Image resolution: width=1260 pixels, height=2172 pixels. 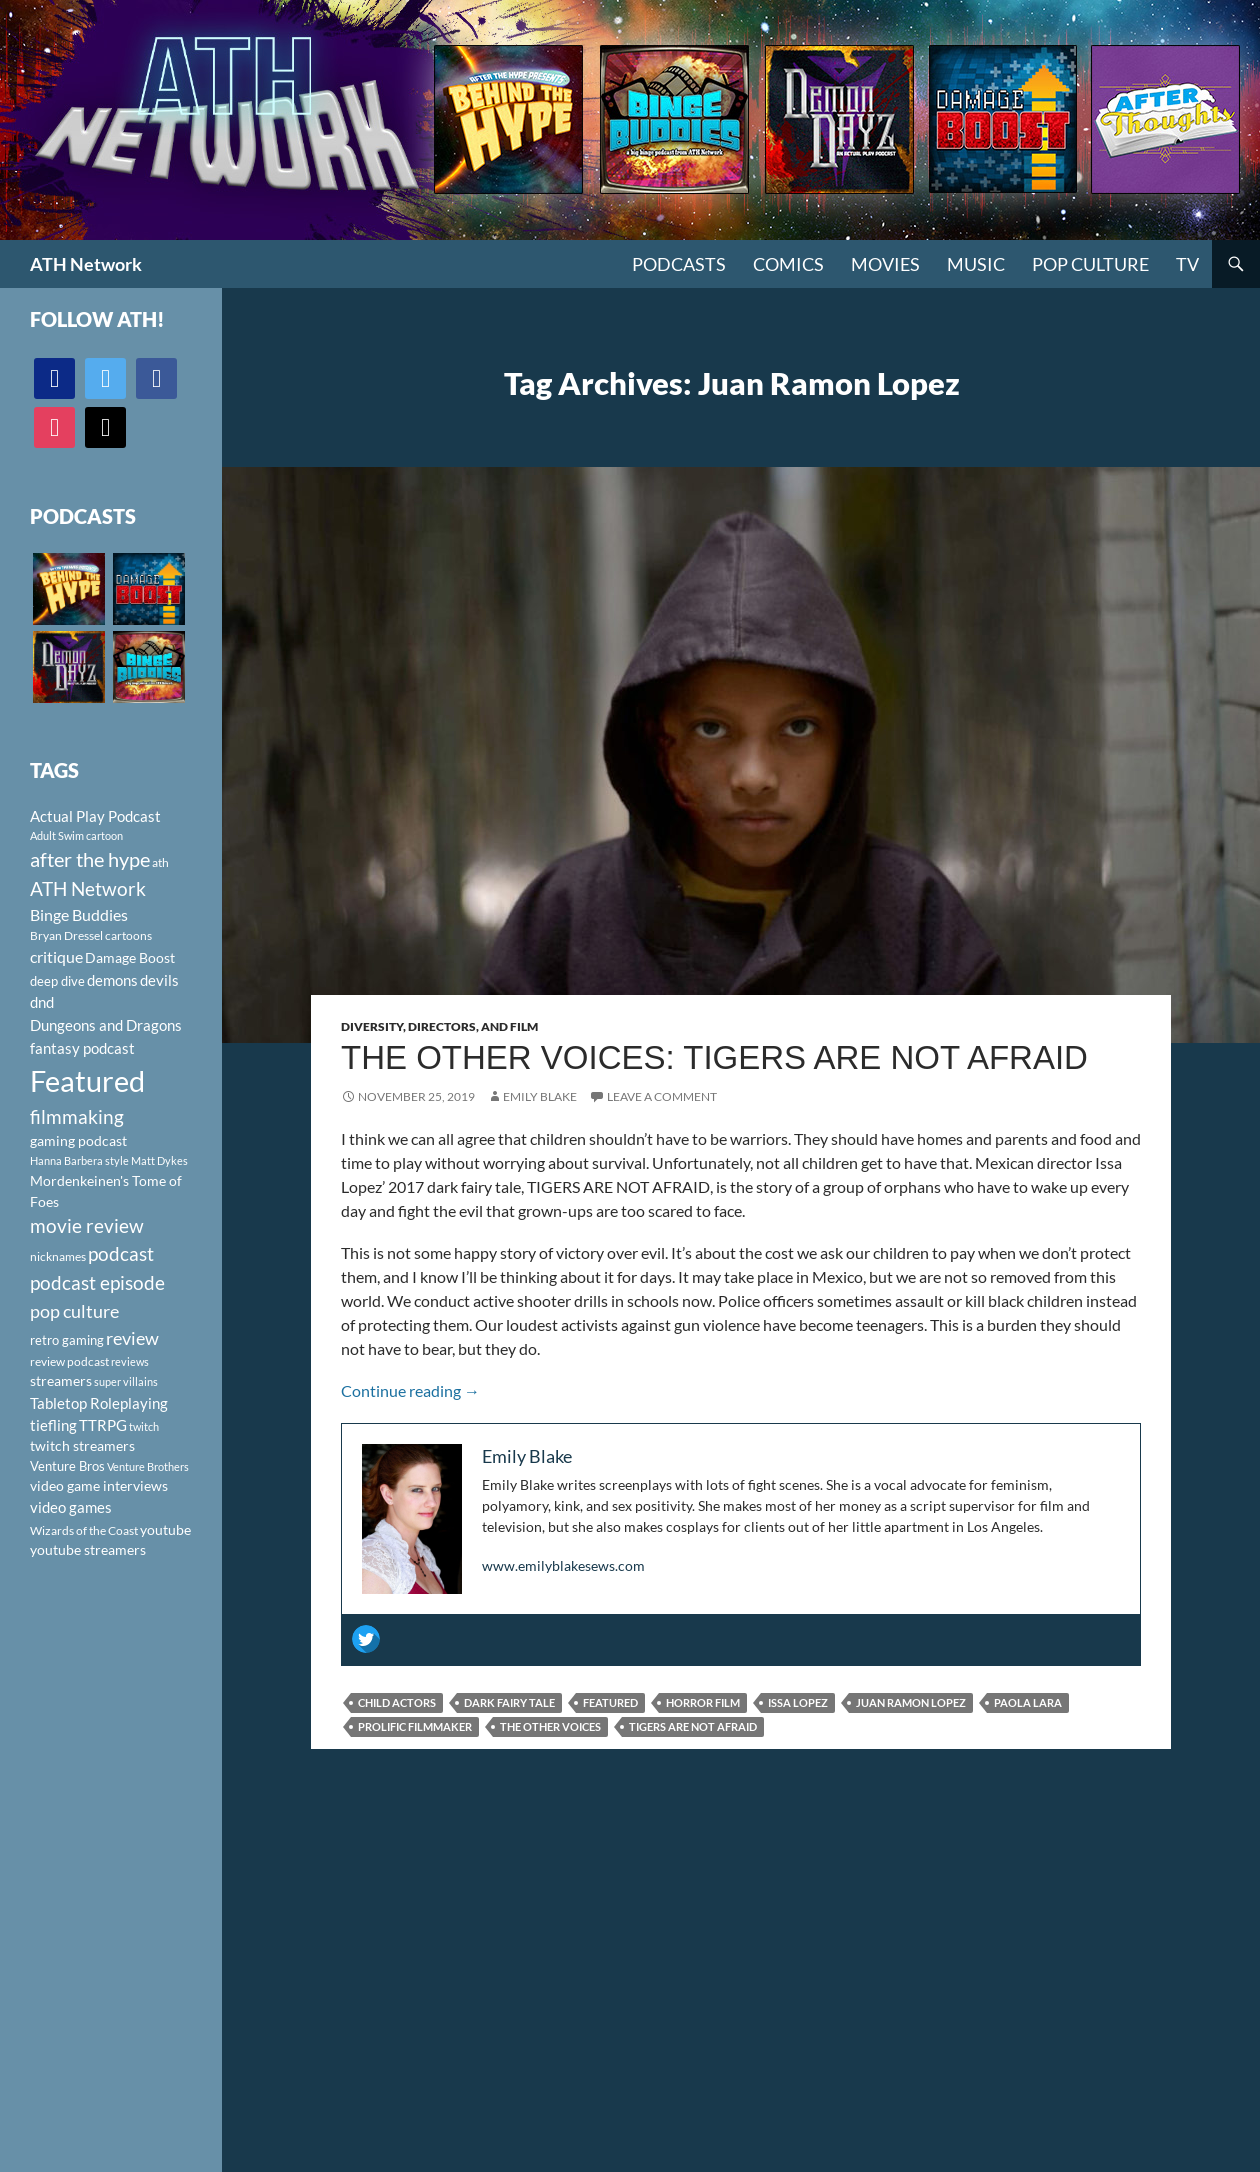 I want to click on reviews [reviews (88 items)], so click(x=130, y=1361).